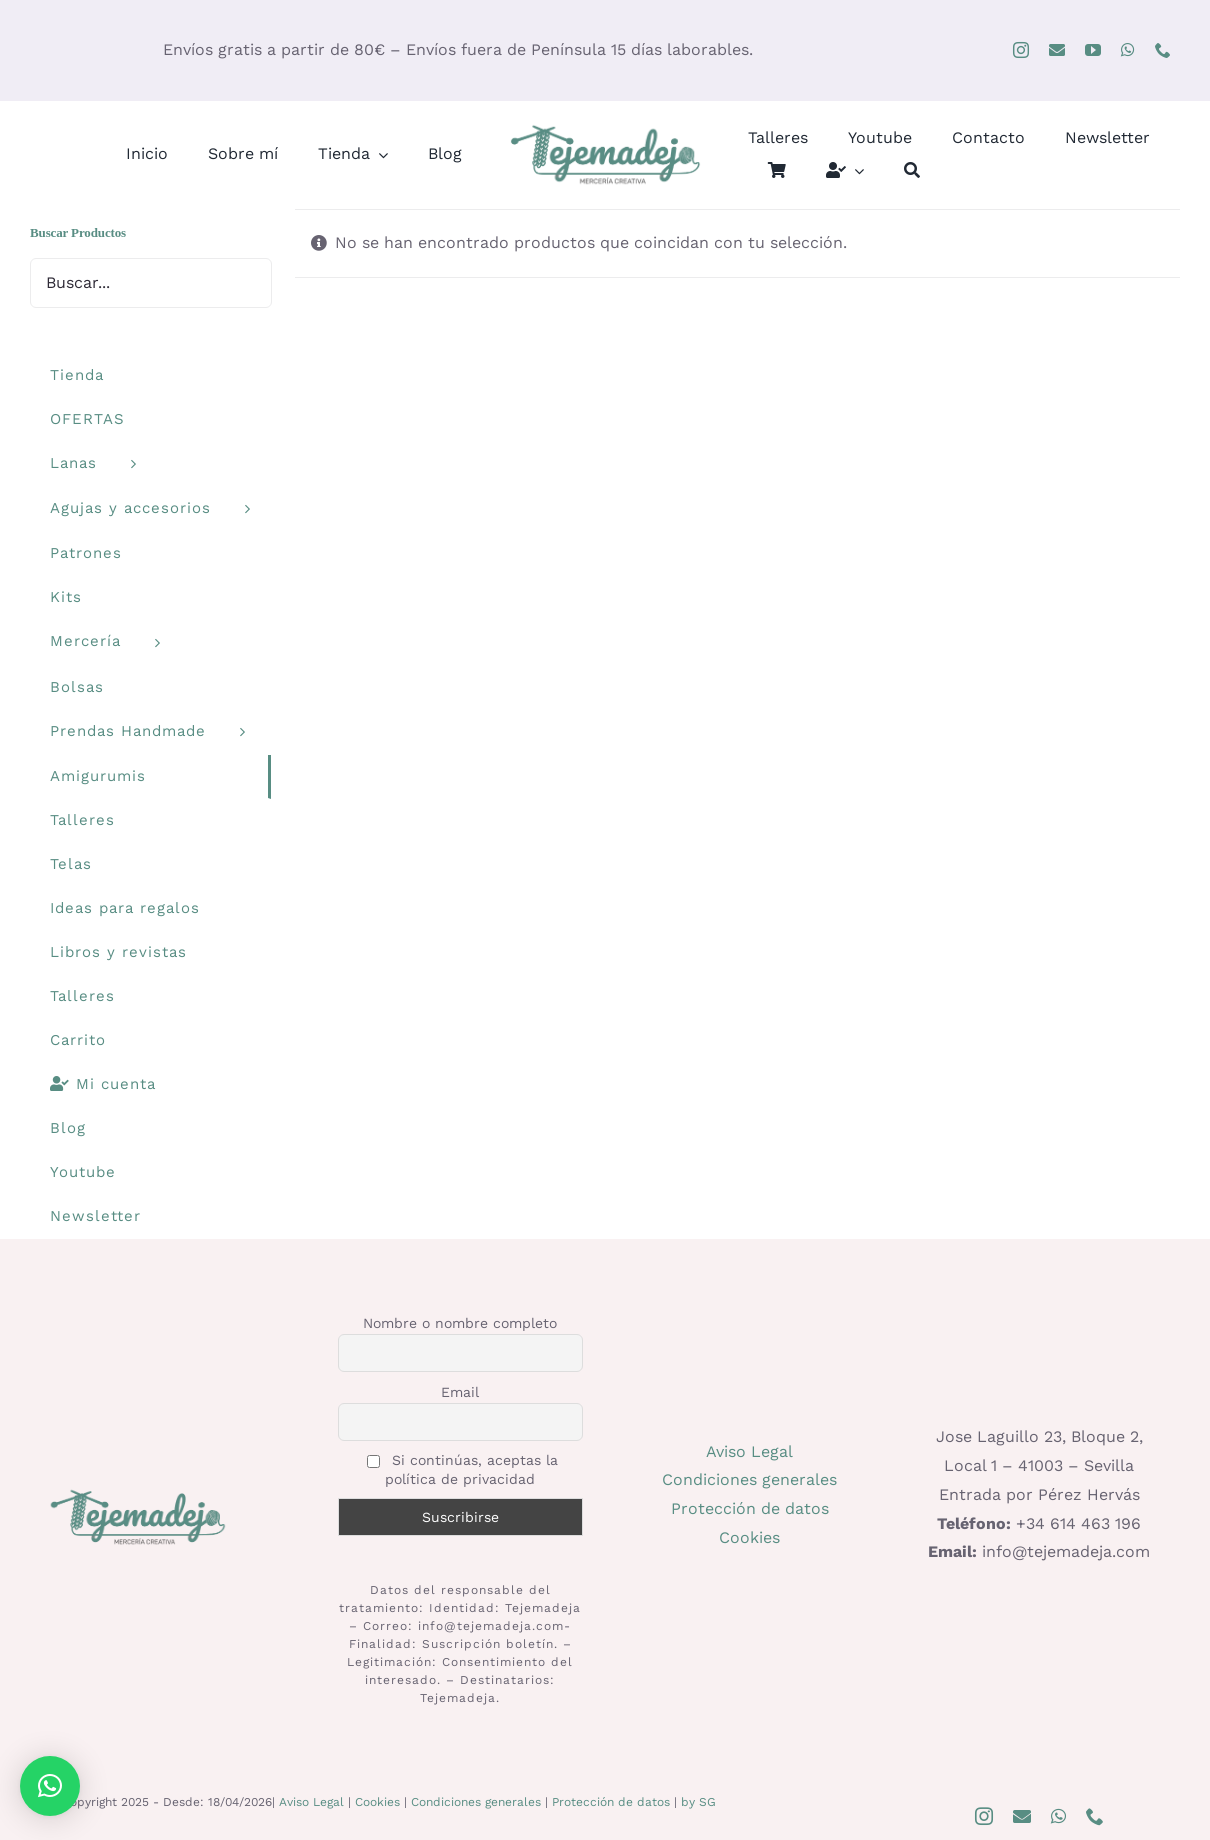 The height and width of the screenshot is (1840, 1210). I want to click on [instagram], so click(1021, 50).